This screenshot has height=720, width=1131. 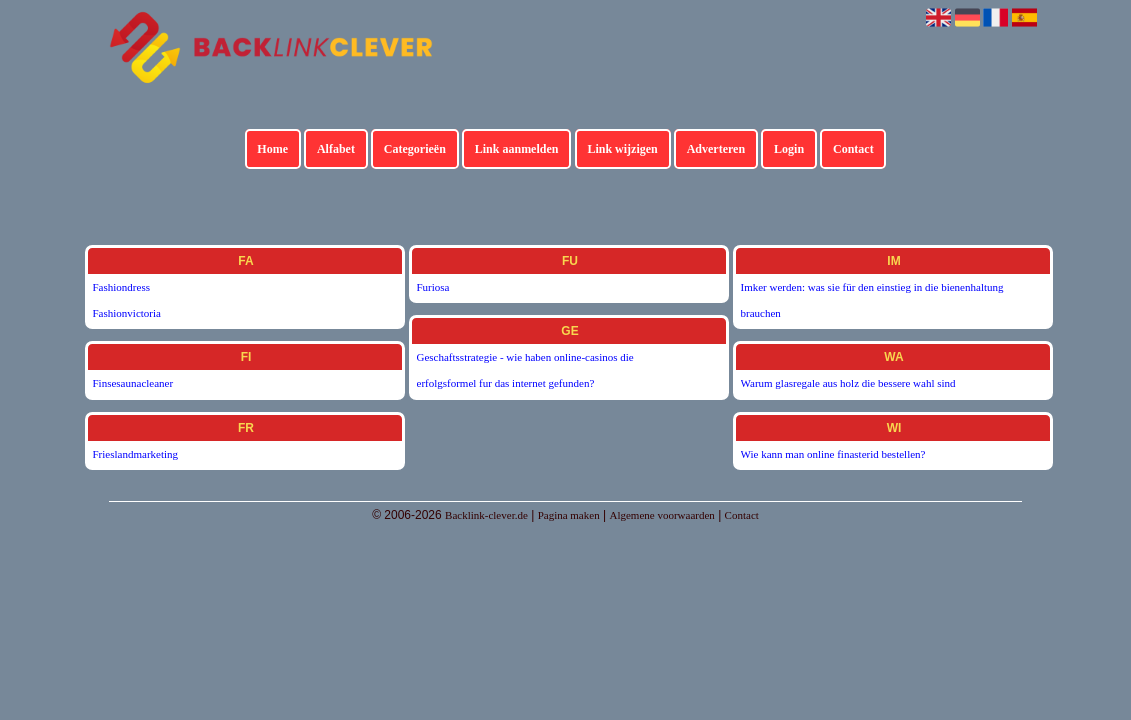 What do you see at coordinates (415, 149) in the screenshot?
I see `Categorieën` at bounding box center [415, 149].